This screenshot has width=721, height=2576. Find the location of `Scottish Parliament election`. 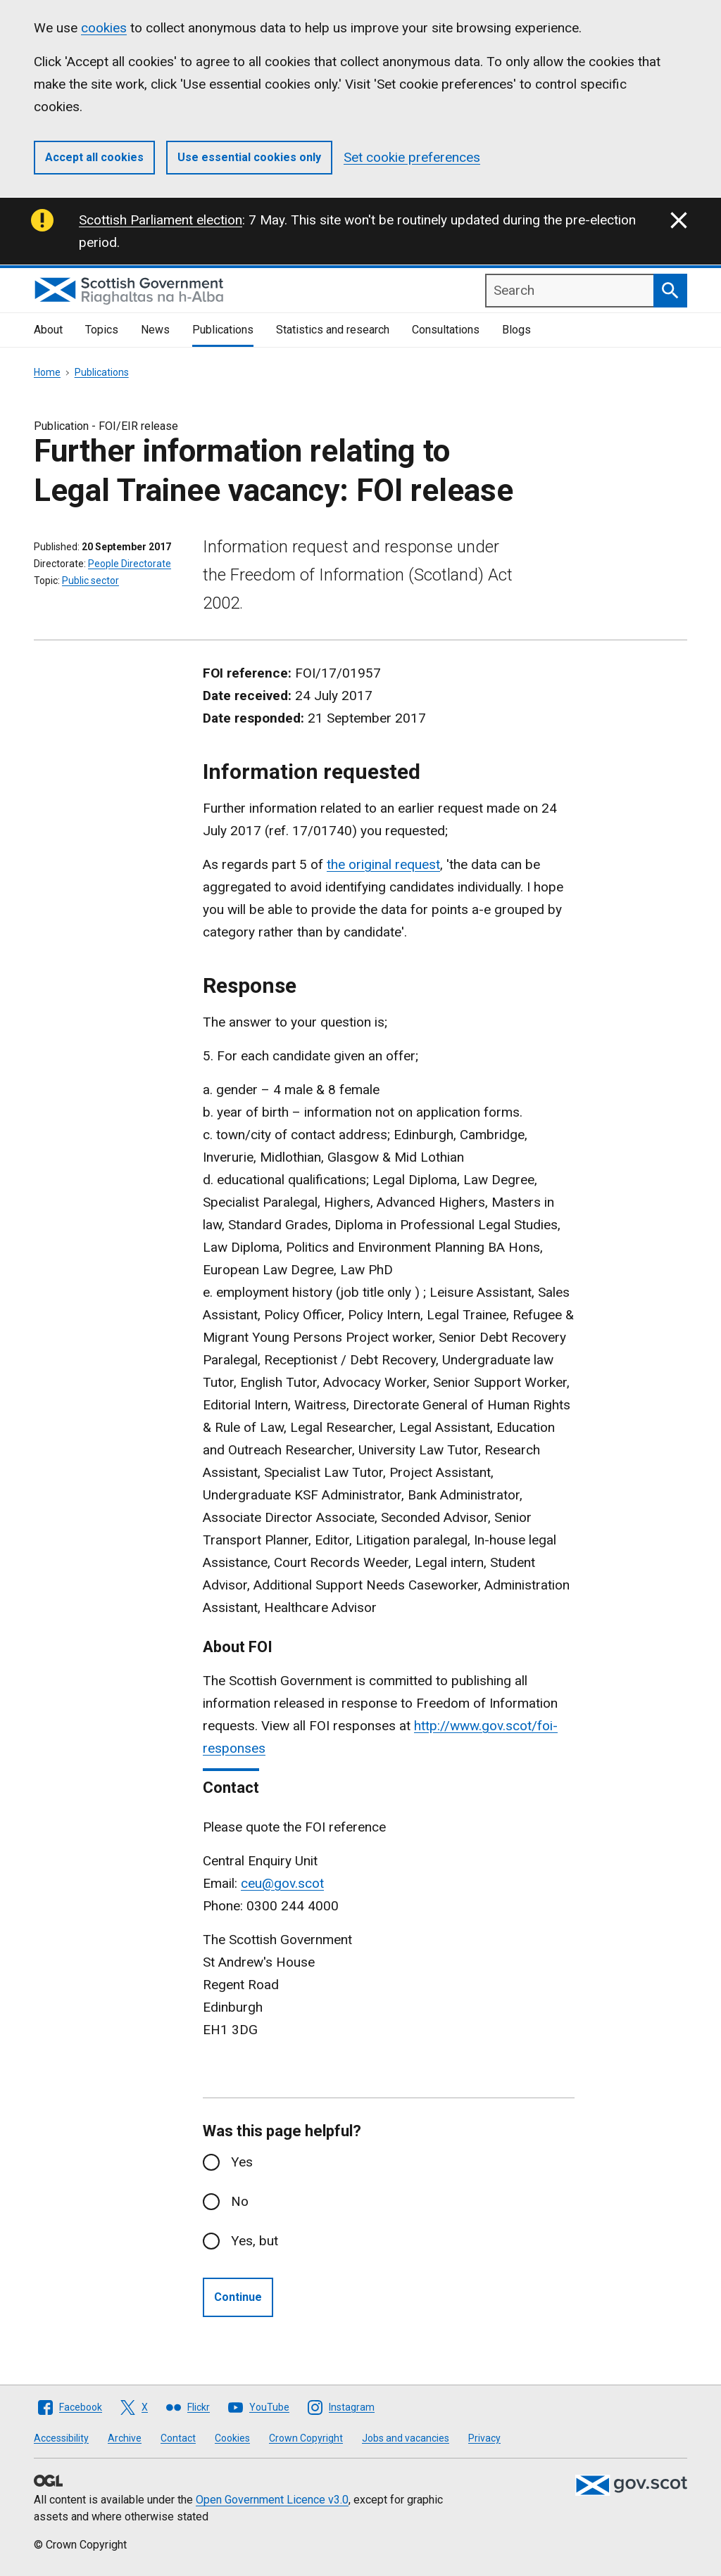

Scottish Parliament election is located at coordinates (160, 220).